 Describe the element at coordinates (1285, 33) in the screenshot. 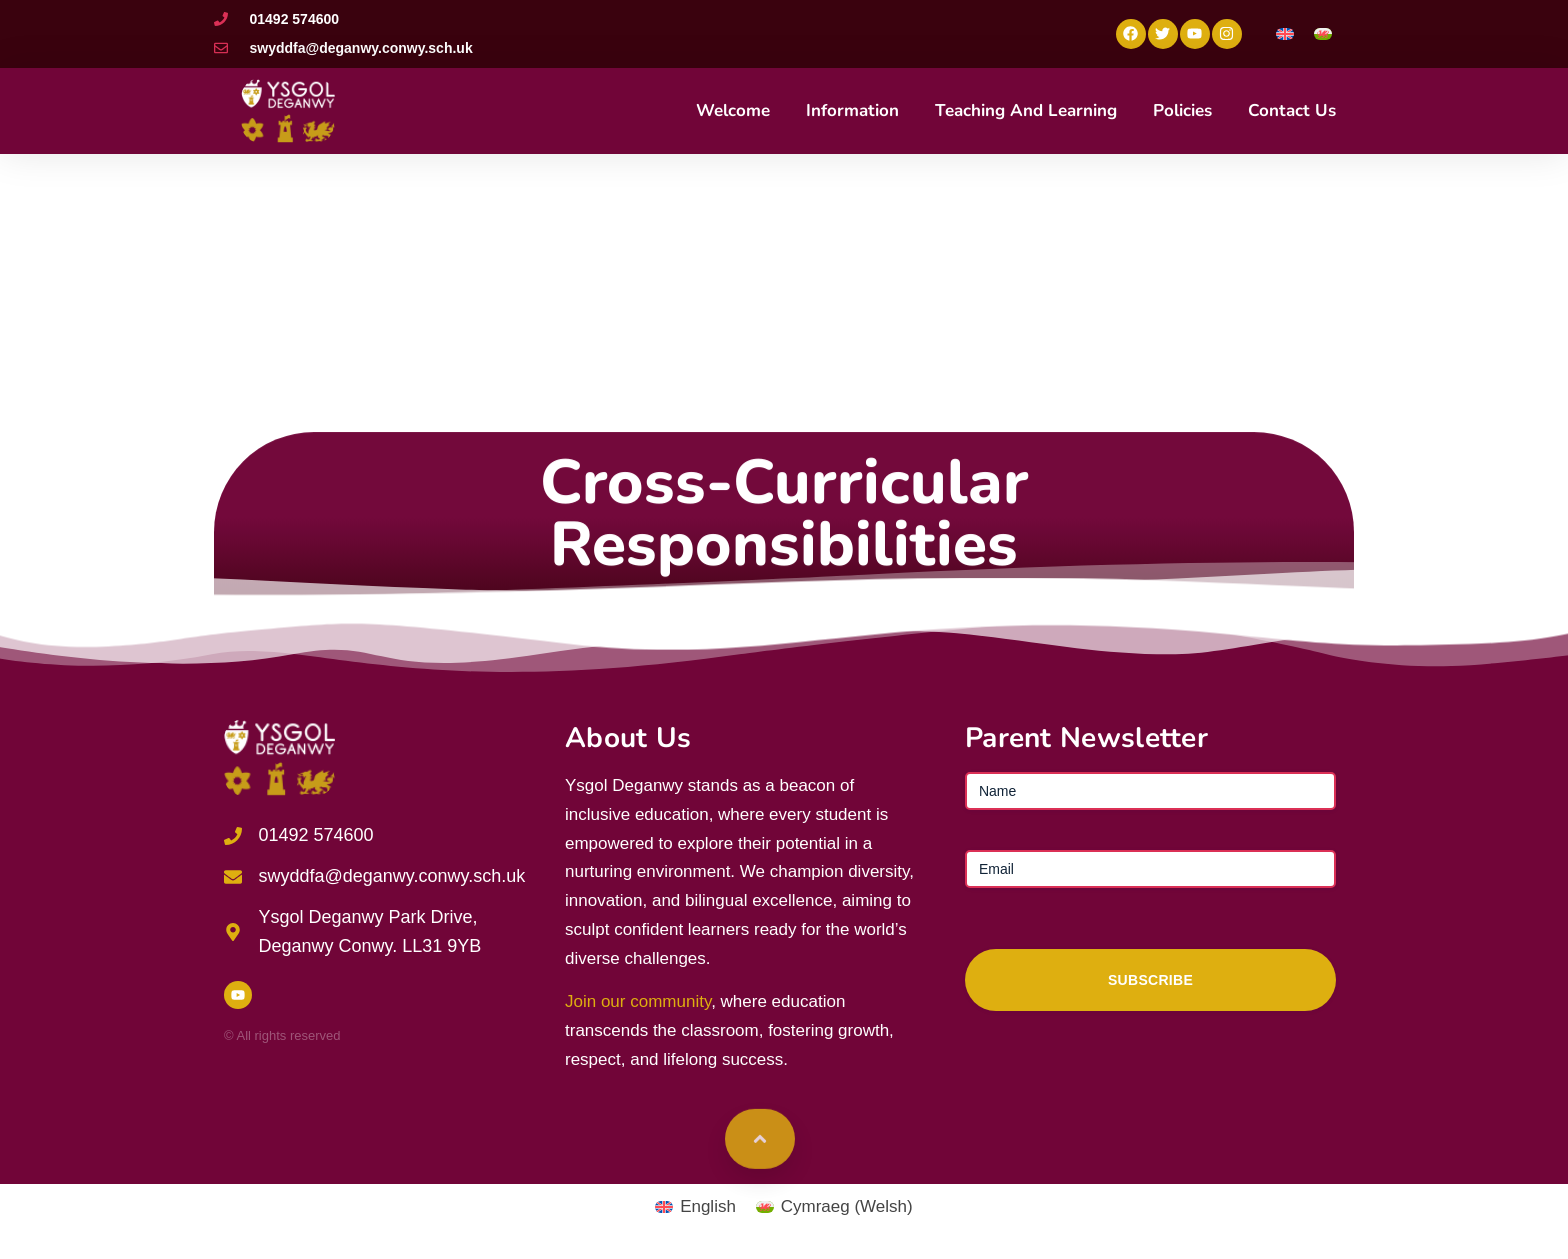

I see `[Switch to English]` at that location.